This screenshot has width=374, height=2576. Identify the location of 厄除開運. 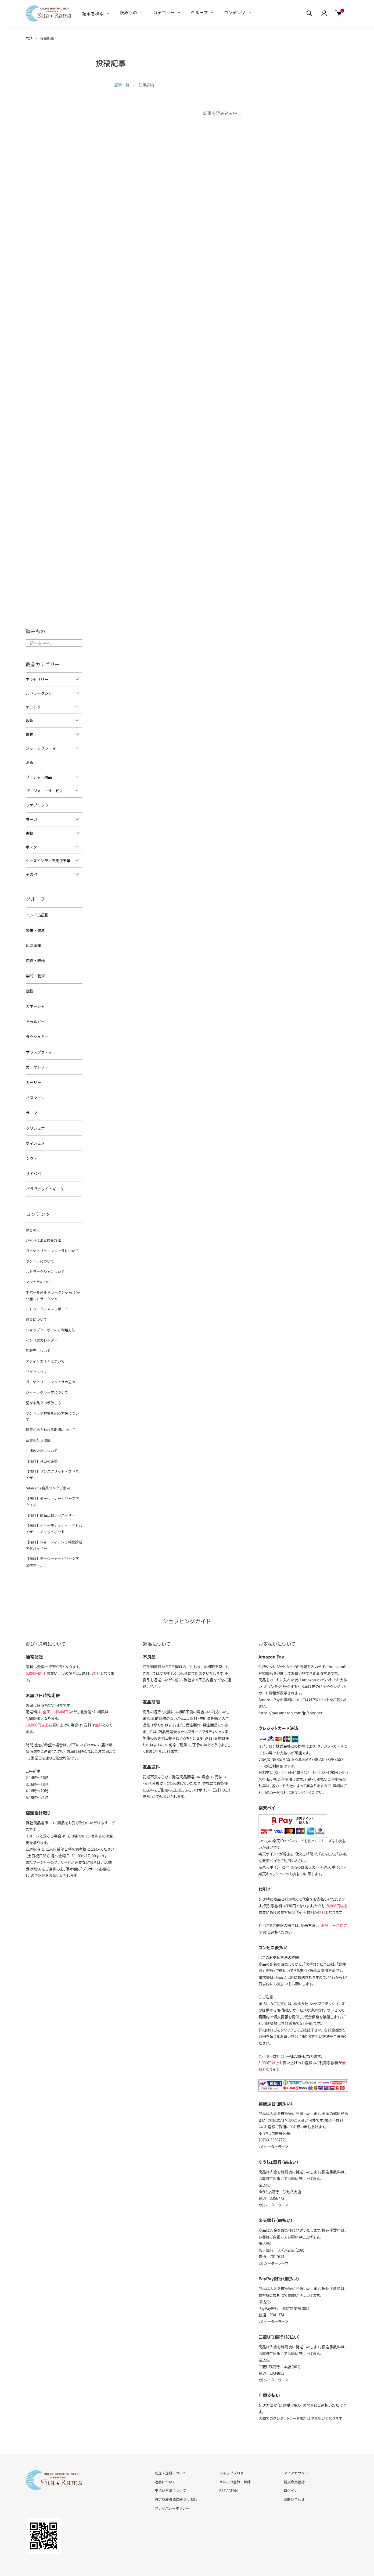
(33, 944).